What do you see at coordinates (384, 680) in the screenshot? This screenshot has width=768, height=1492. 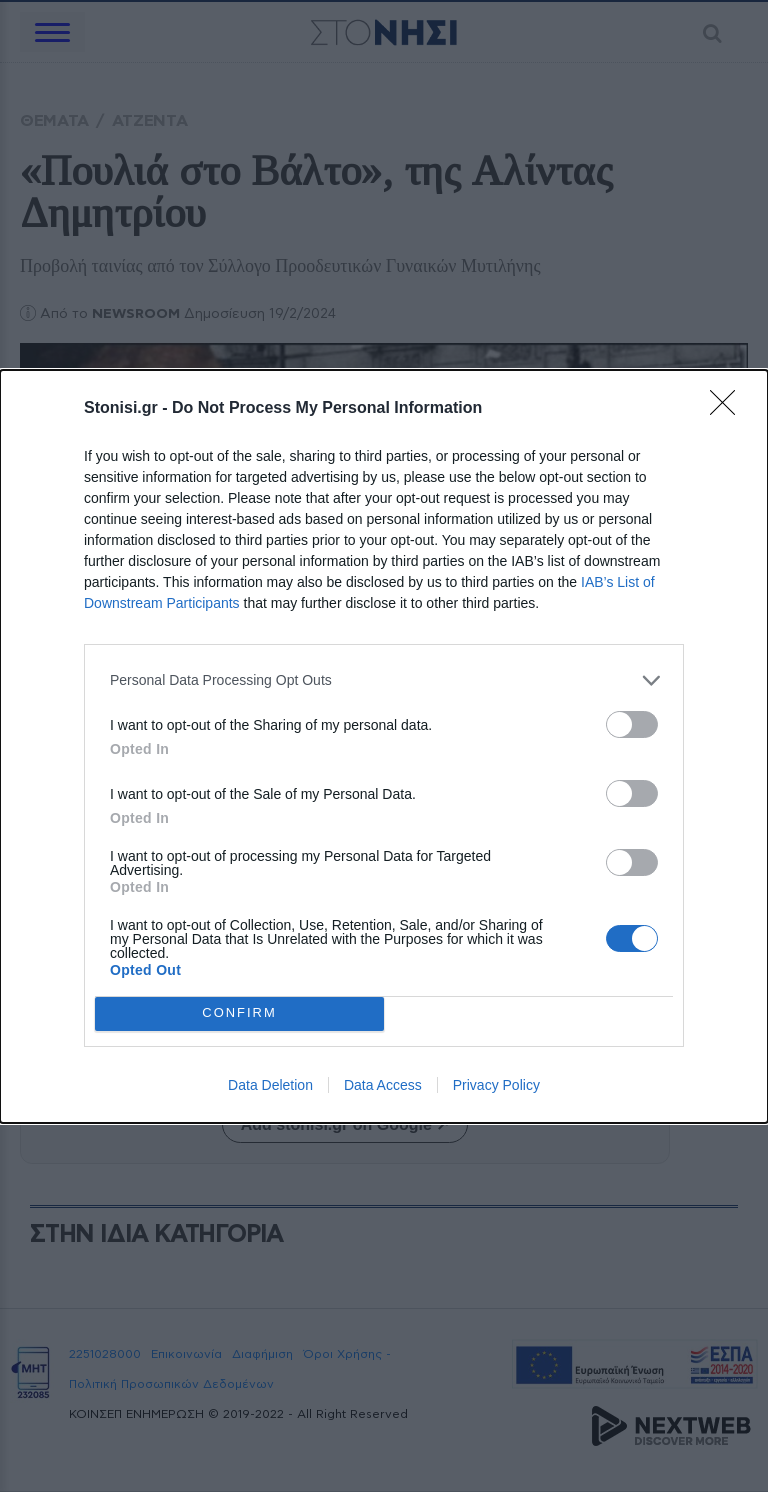 I see `[listitem]` at bounding box center [384, 680].